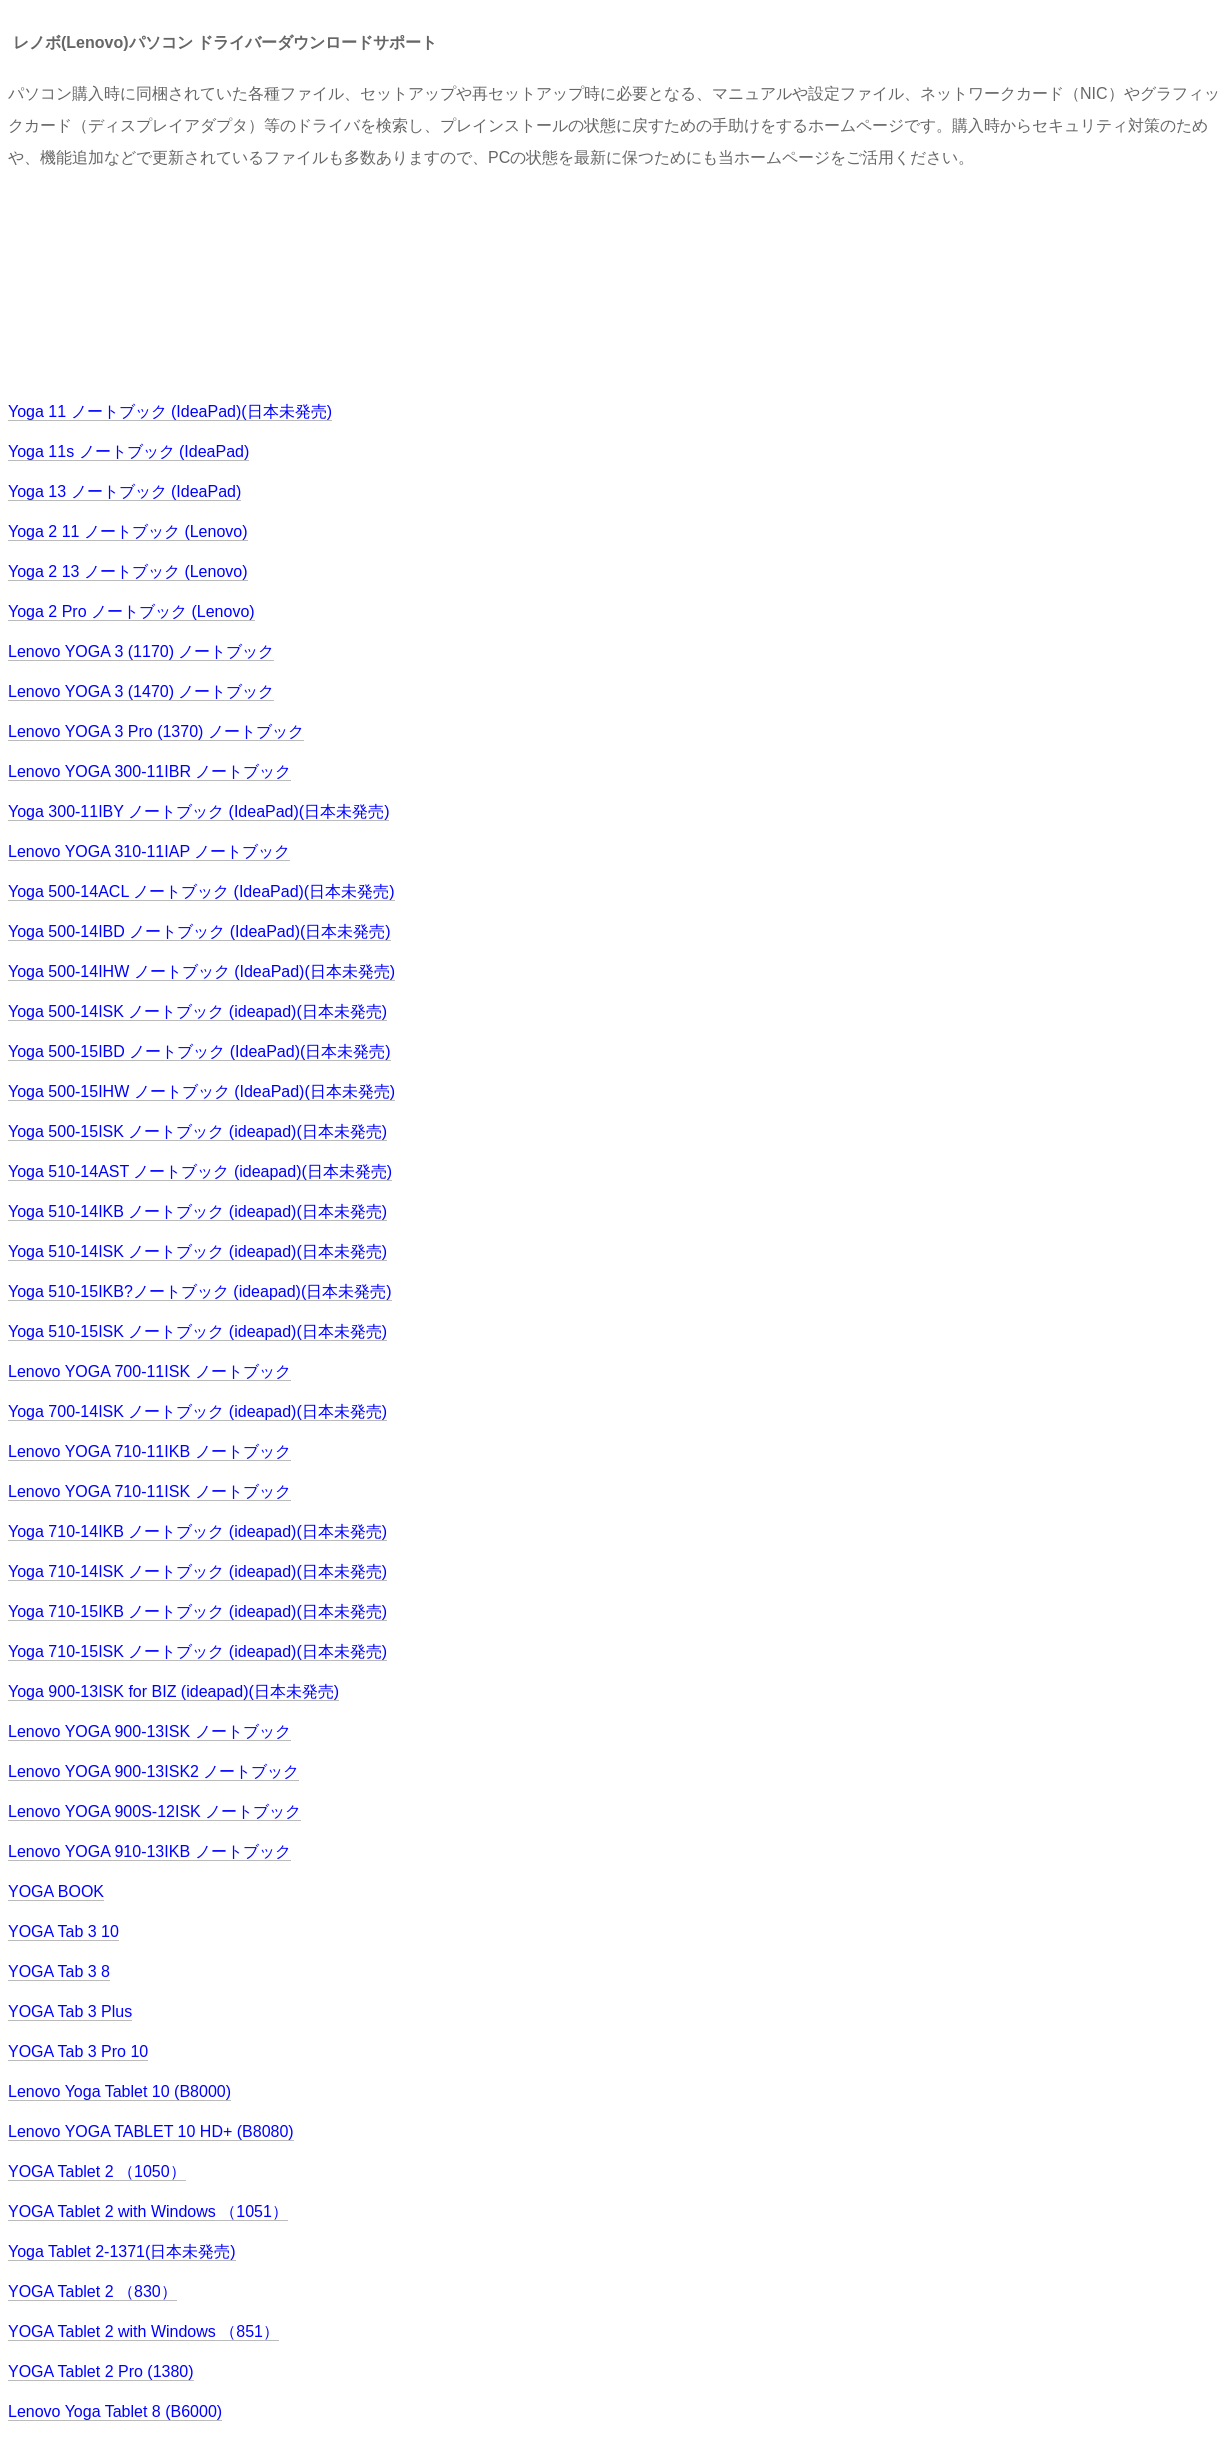 This screenshot has width=1229, height=2440. I want to click on YOGA Tab 3 8, so click(59, 1971).